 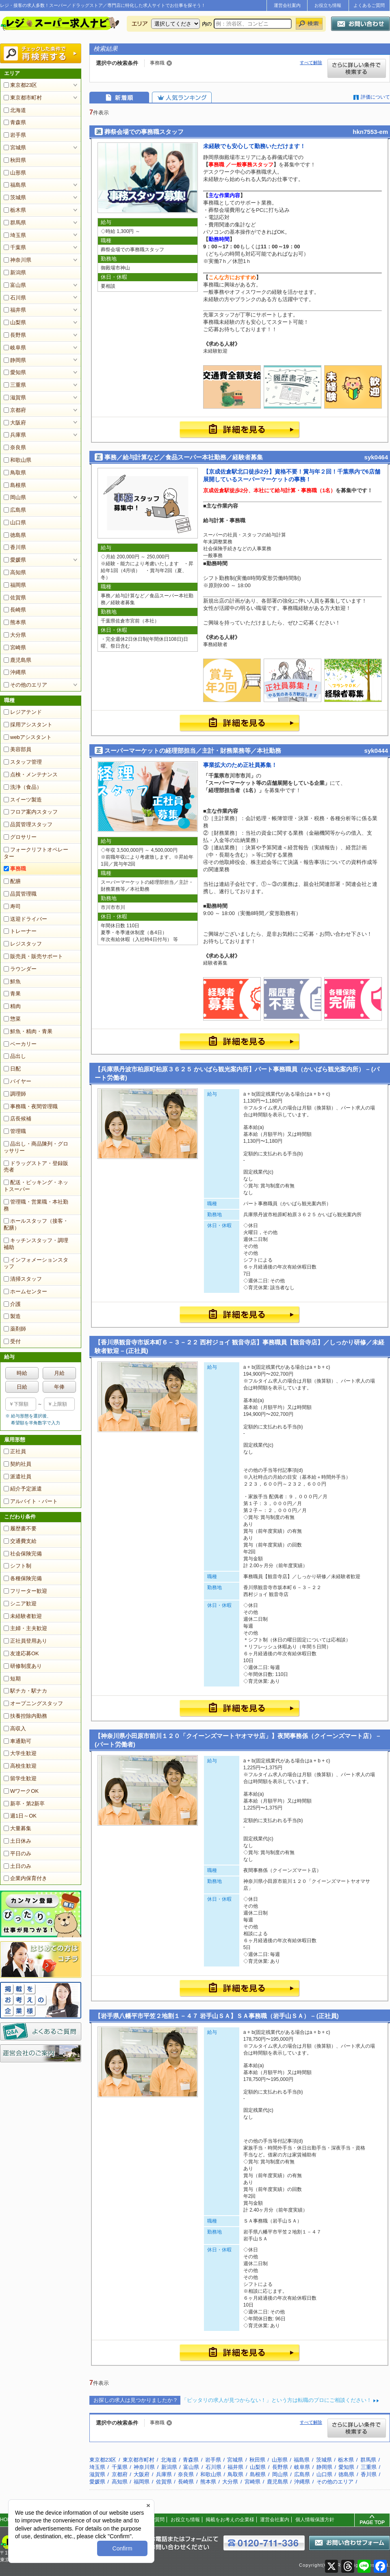 What do you see at coordinates (15, 560) in the screenshot?
I see `愛媛県` at bounding box center [15, 560].